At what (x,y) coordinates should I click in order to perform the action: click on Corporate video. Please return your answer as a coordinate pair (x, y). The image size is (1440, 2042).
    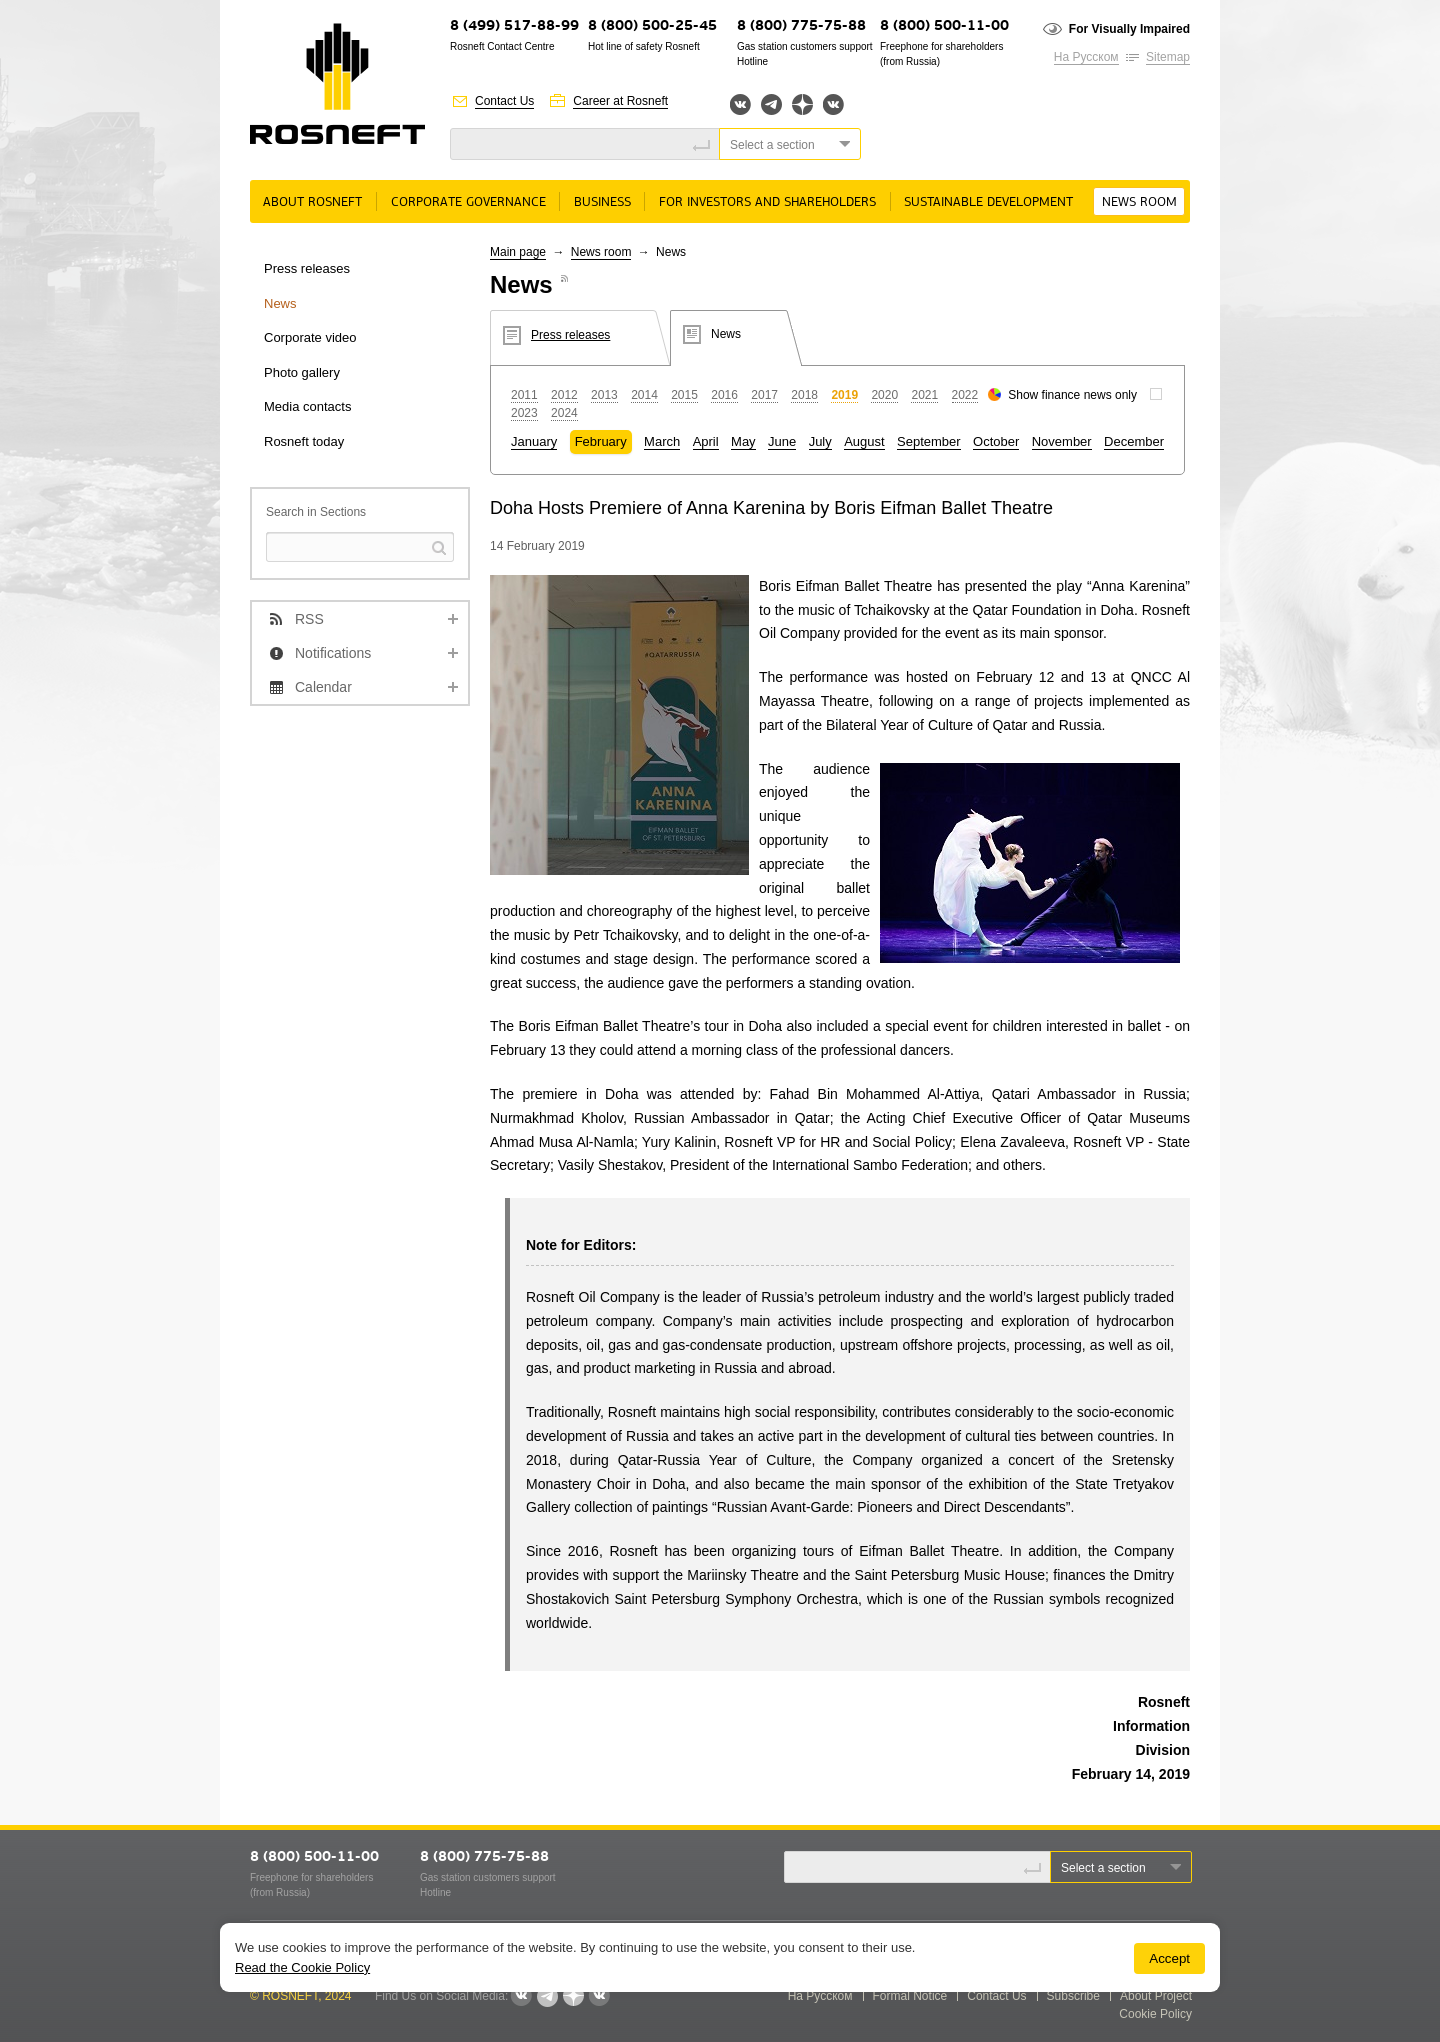
    Looking at the image, I should click on (310, 337).